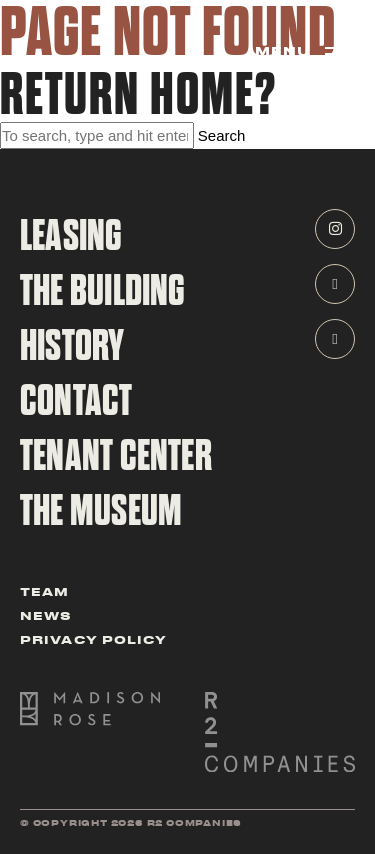  What do you see at coordinates (46, 614) in the screenshot?
I see `News` at bounding box center [46, 614].